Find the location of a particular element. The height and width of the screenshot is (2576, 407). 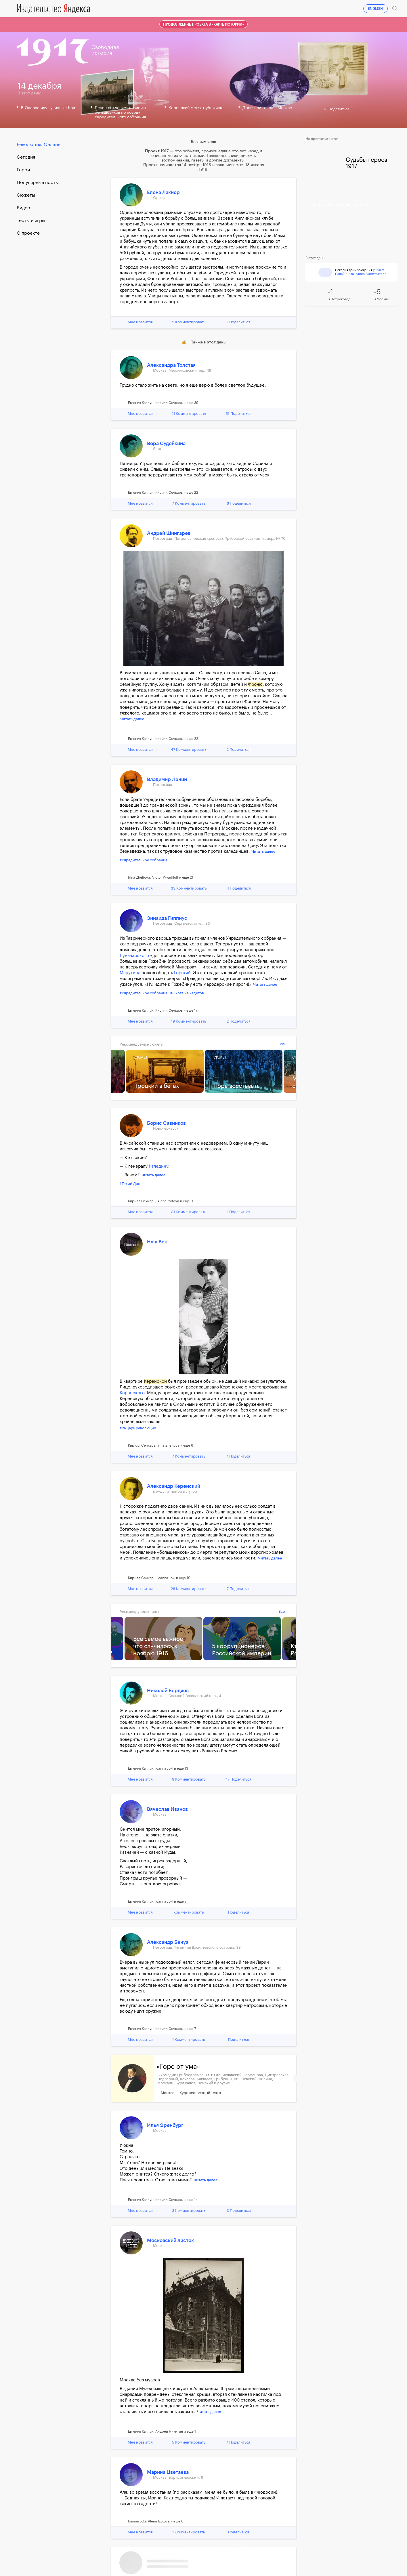

Ленин объясняет позицию большевиков по поводу Учредительного собрания is located at coordinates (120, 112).